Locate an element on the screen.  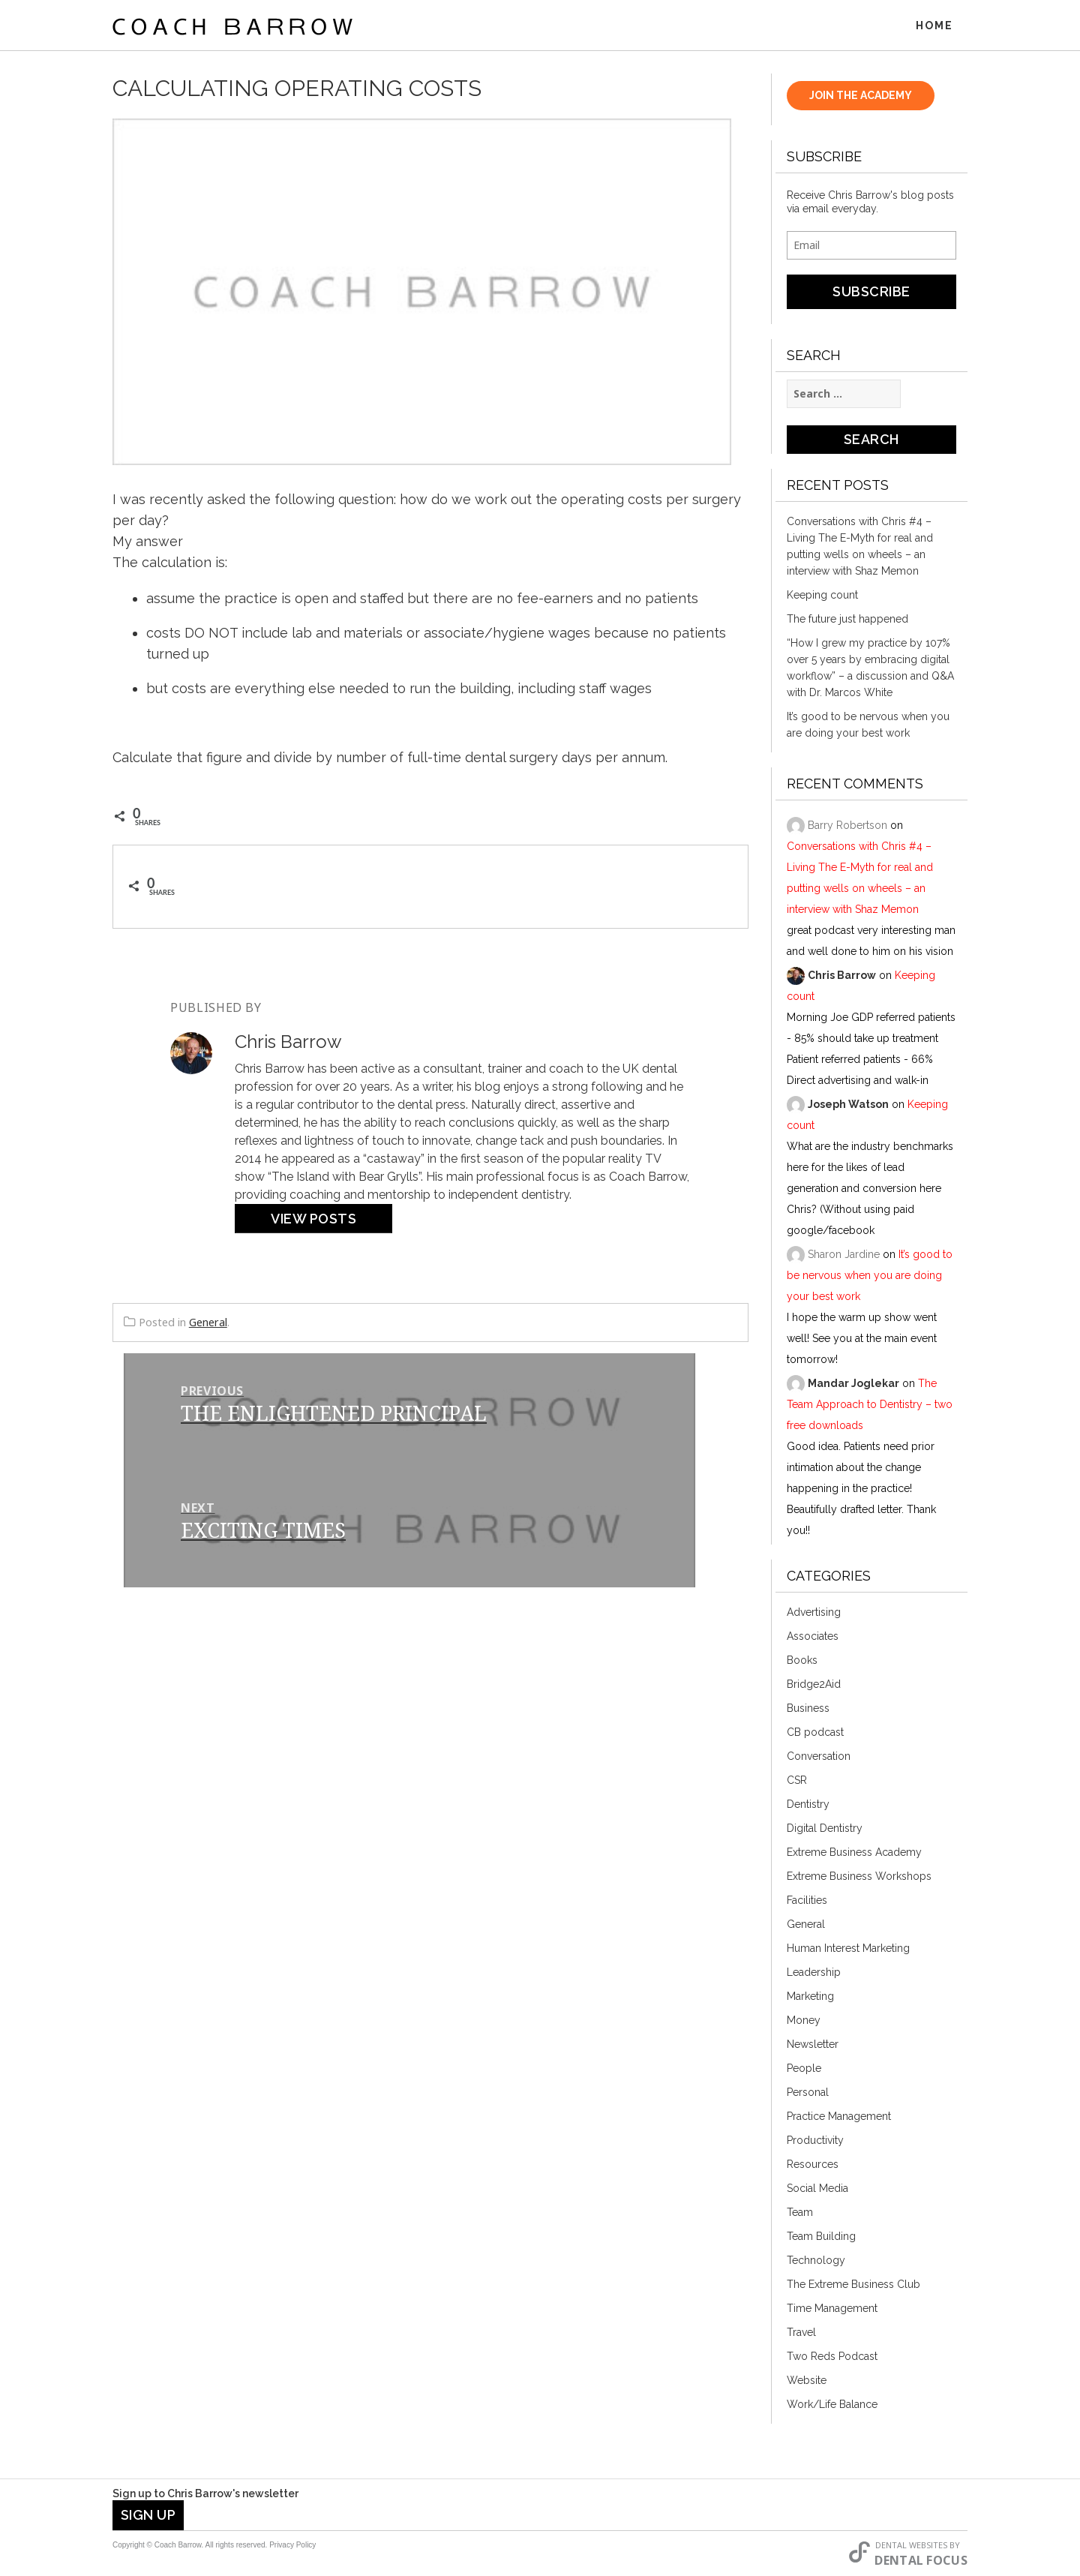
Marketing is located at coordinates (810, 1998).